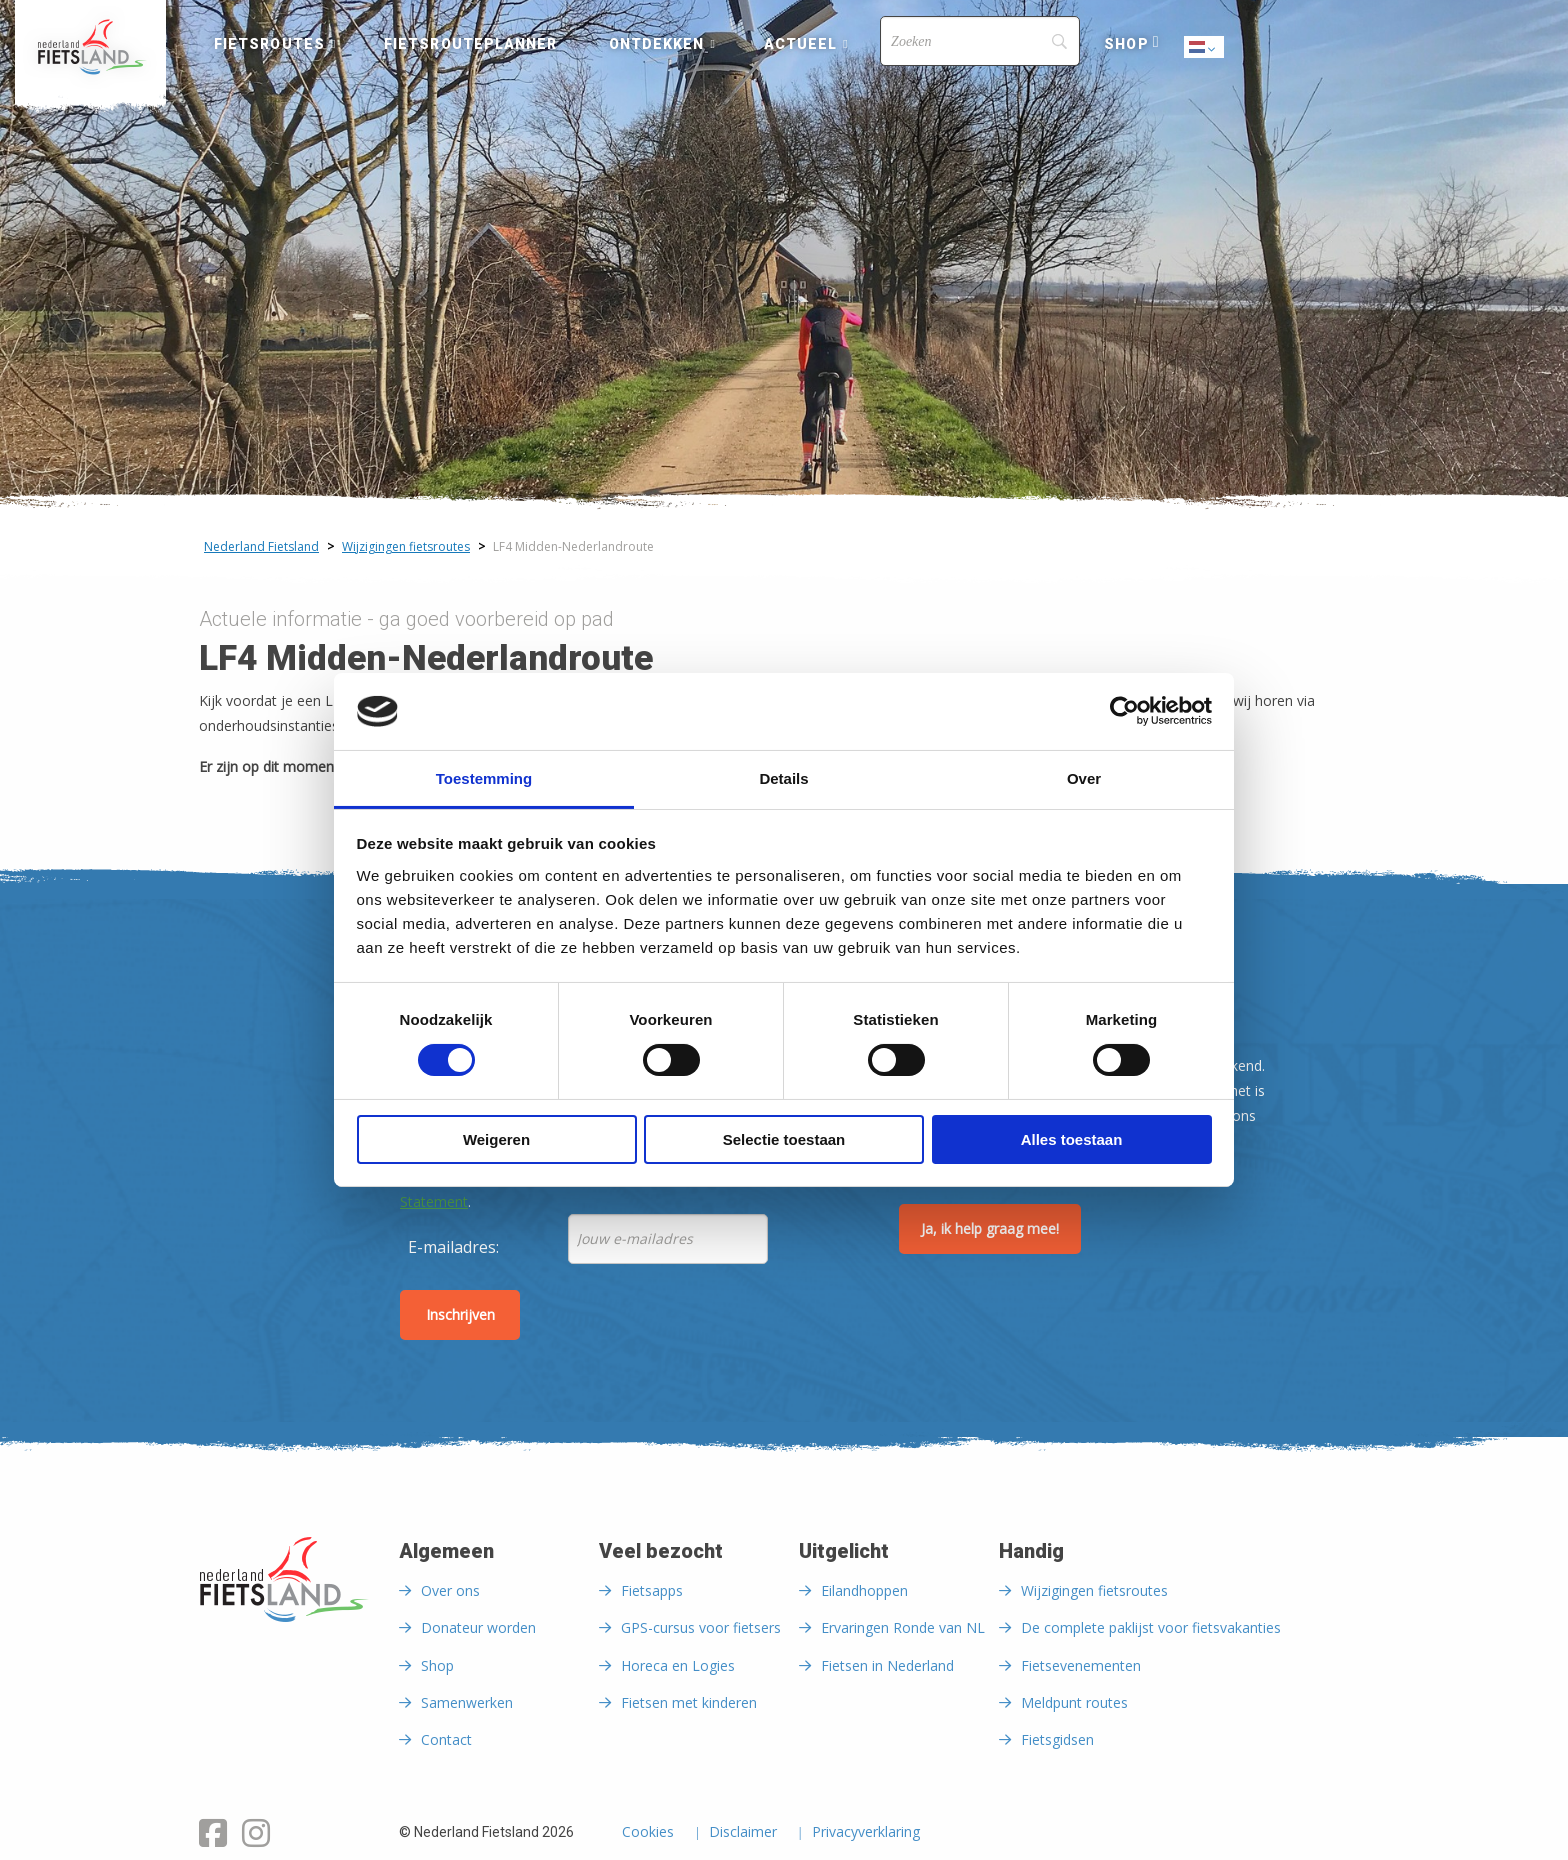 The image size is (1568, 1860). Describe the element at coordinates (478, 1627) in the screenshot. I see `Donateur worden` at that location.